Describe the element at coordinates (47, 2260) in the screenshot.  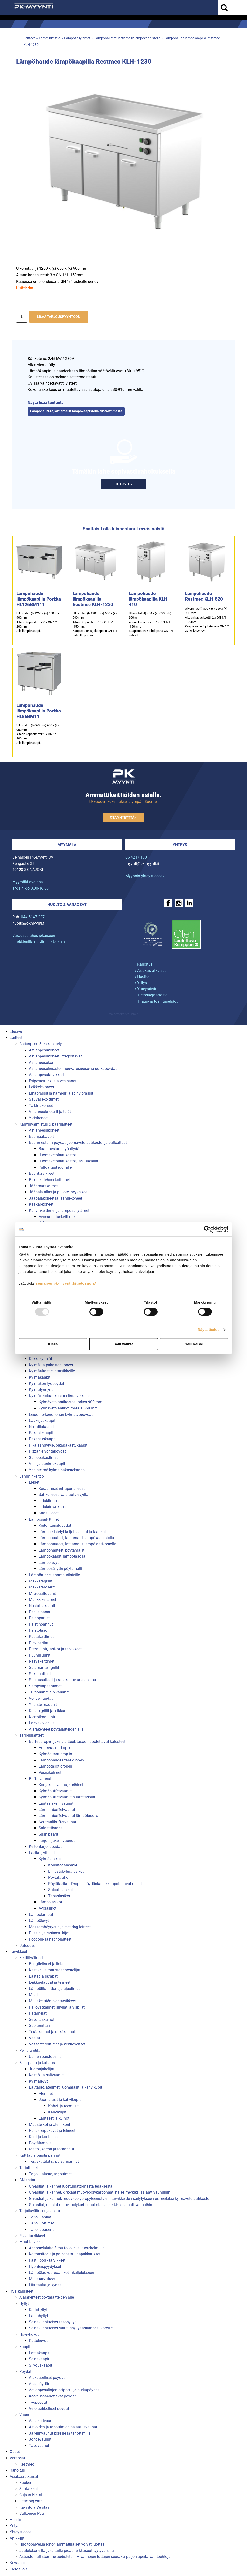
I see `Fast Food - tarvikkeet` at that location.